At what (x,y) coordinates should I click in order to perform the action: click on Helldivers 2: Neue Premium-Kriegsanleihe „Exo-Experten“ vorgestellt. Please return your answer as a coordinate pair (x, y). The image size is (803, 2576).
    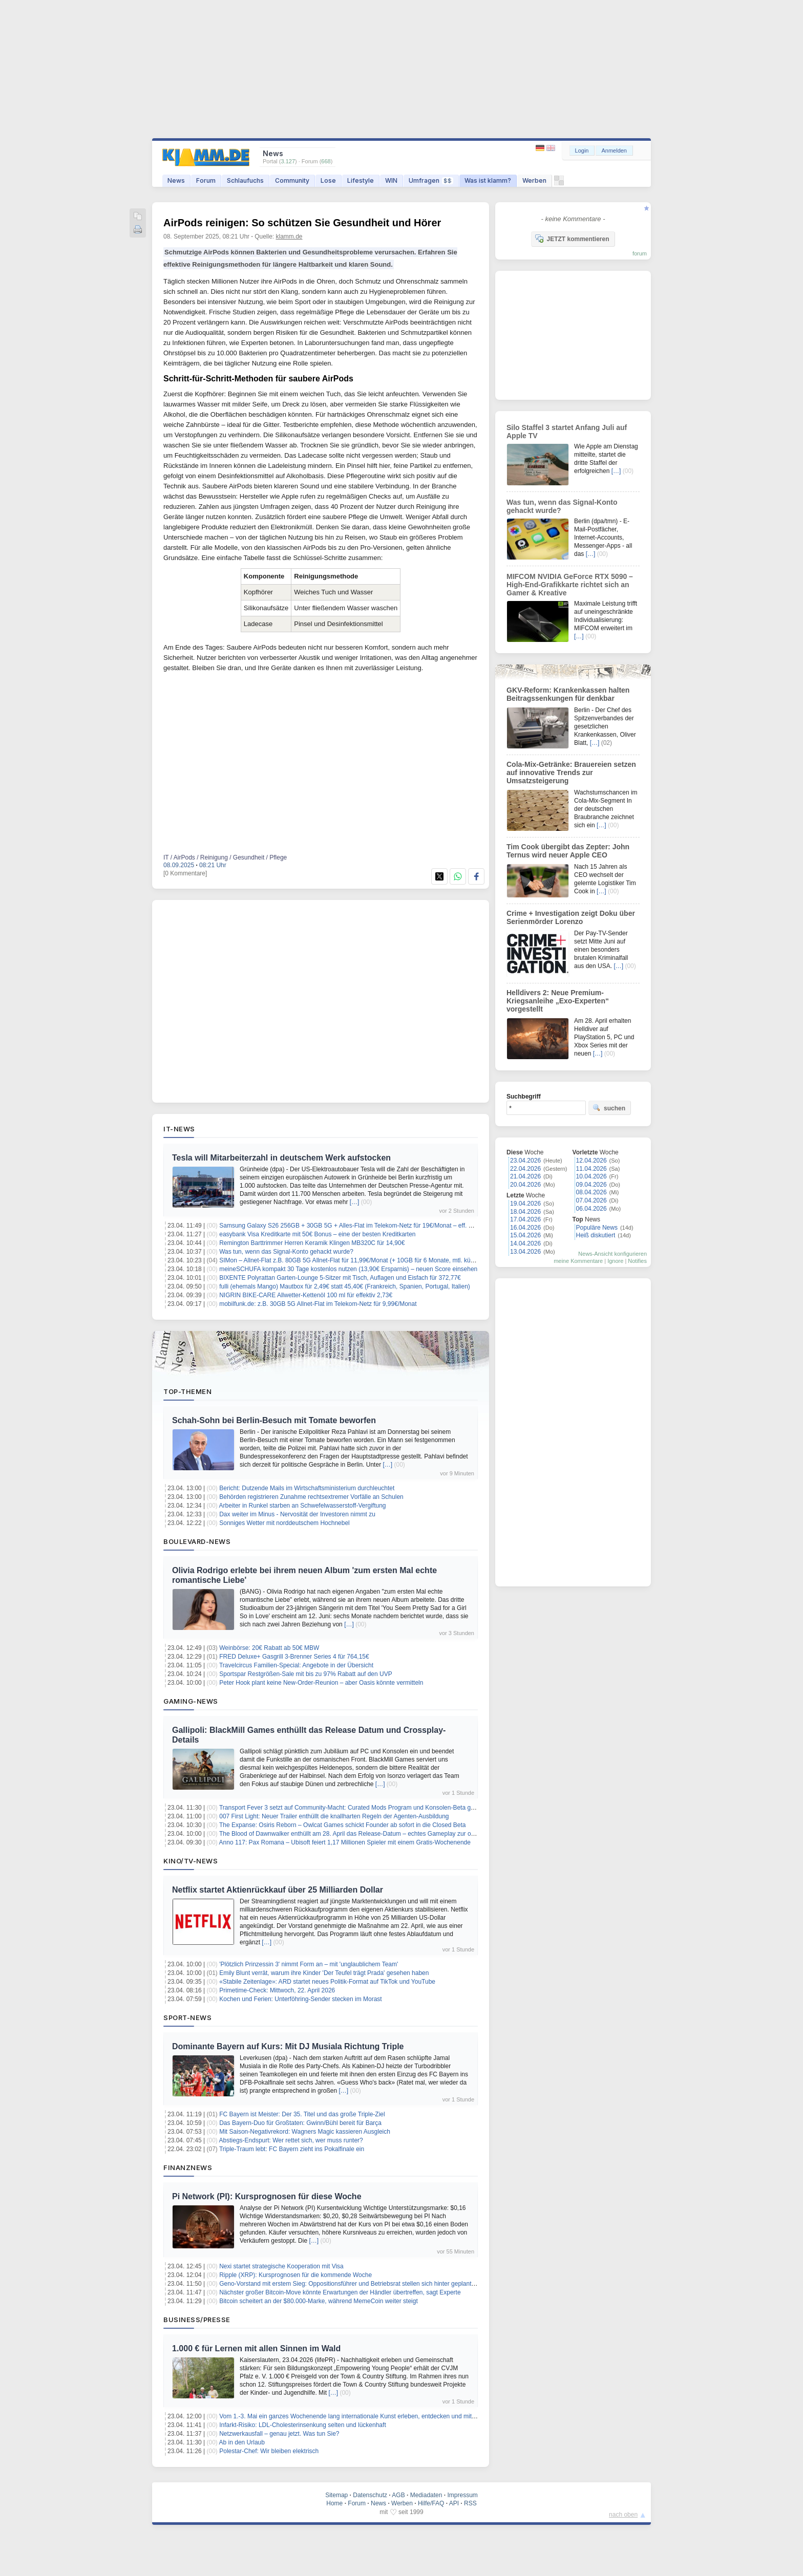
    Looking at the image, I should click on (557, 1001).